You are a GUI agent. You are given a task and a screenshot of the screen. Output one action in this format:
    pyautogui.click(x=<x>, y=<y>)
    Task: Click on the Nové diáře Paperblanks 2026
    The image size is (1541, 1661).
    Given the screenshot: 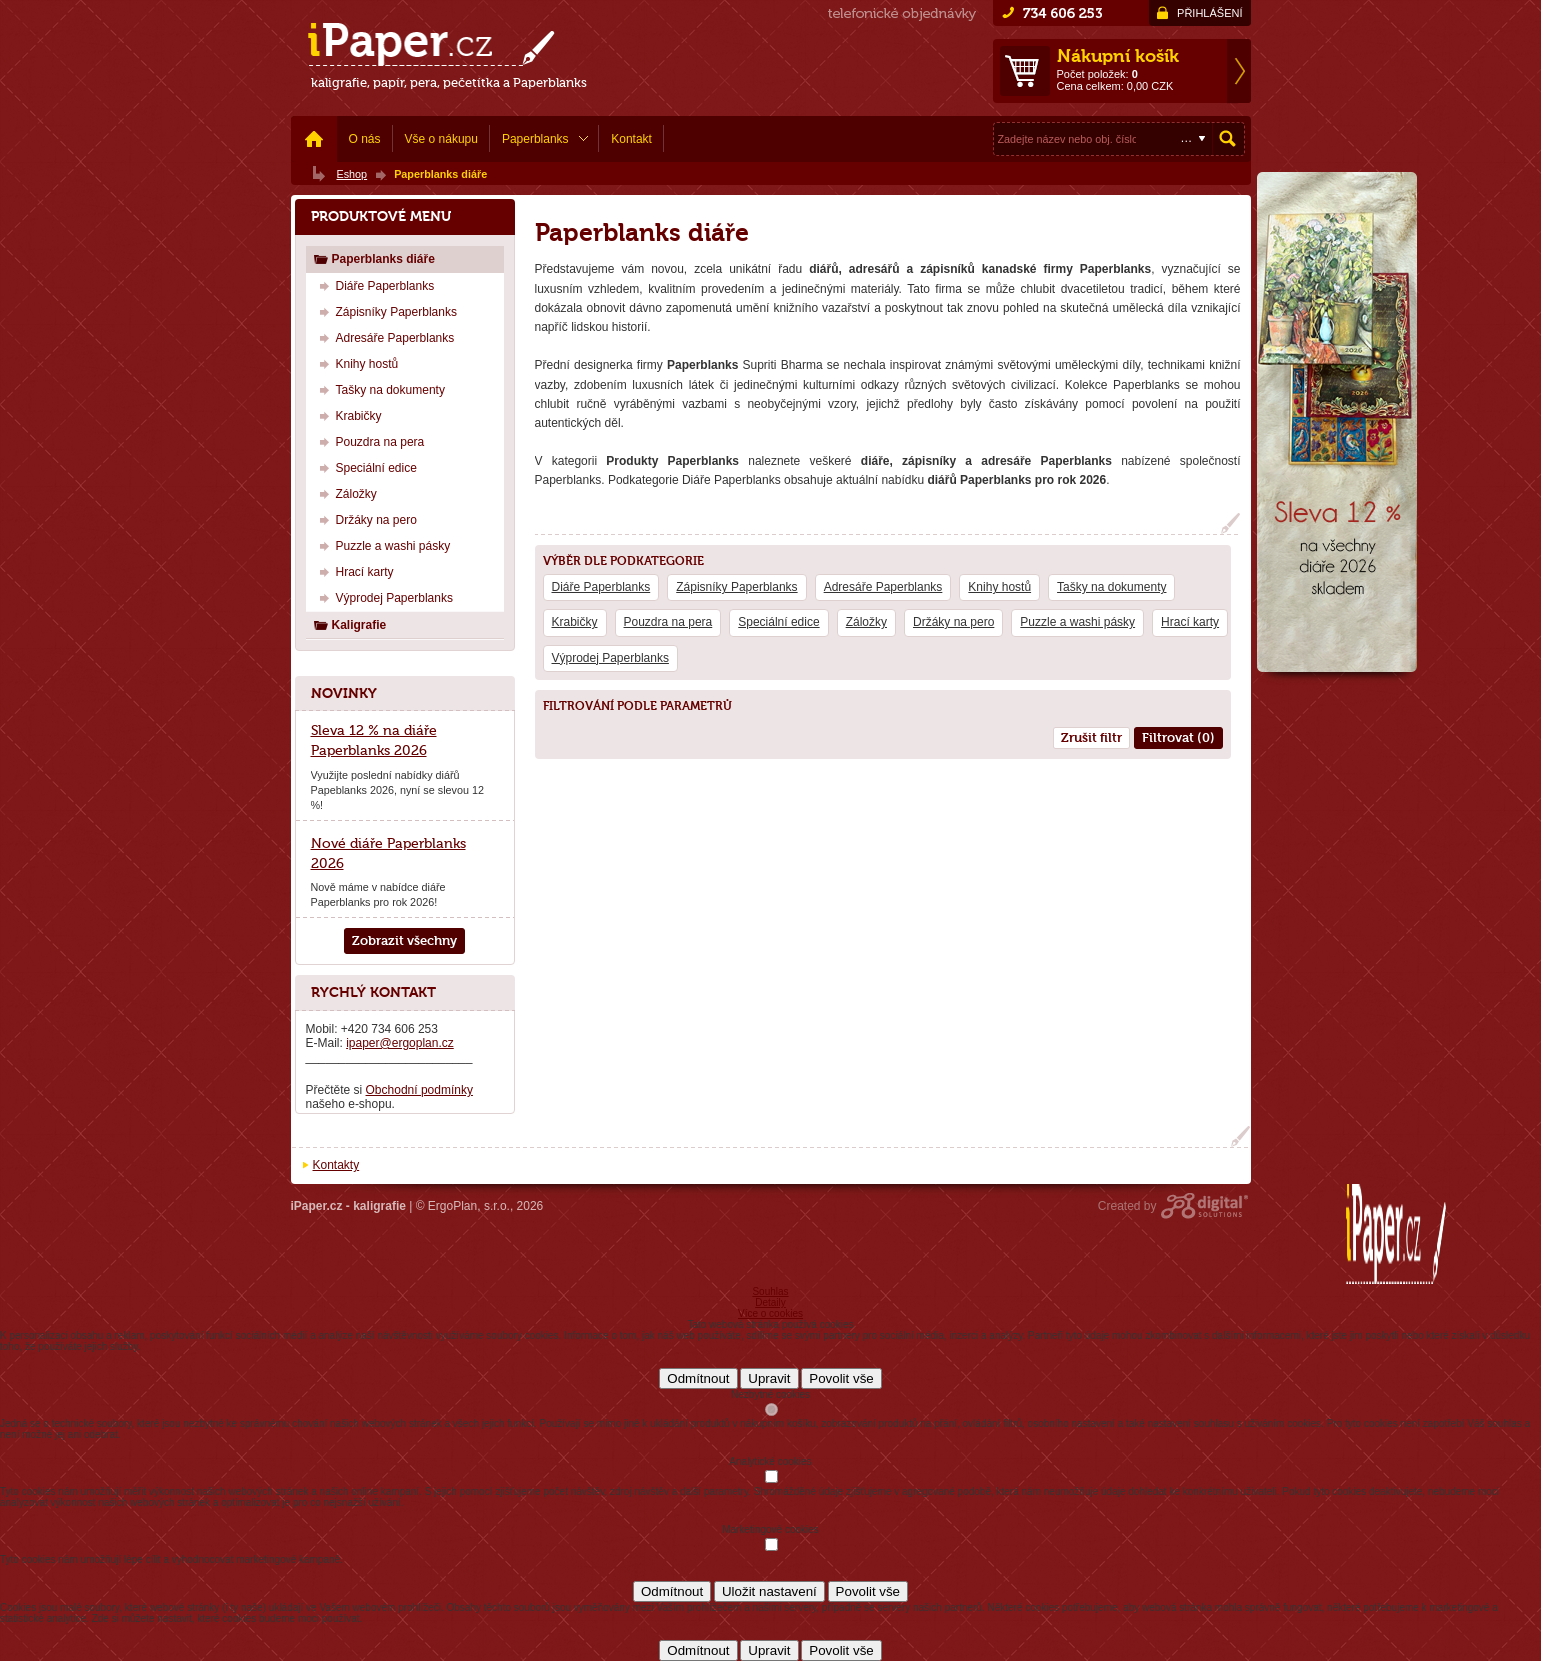 What is the action you would take?
    pyautogui.click(x=388, y=853)
    